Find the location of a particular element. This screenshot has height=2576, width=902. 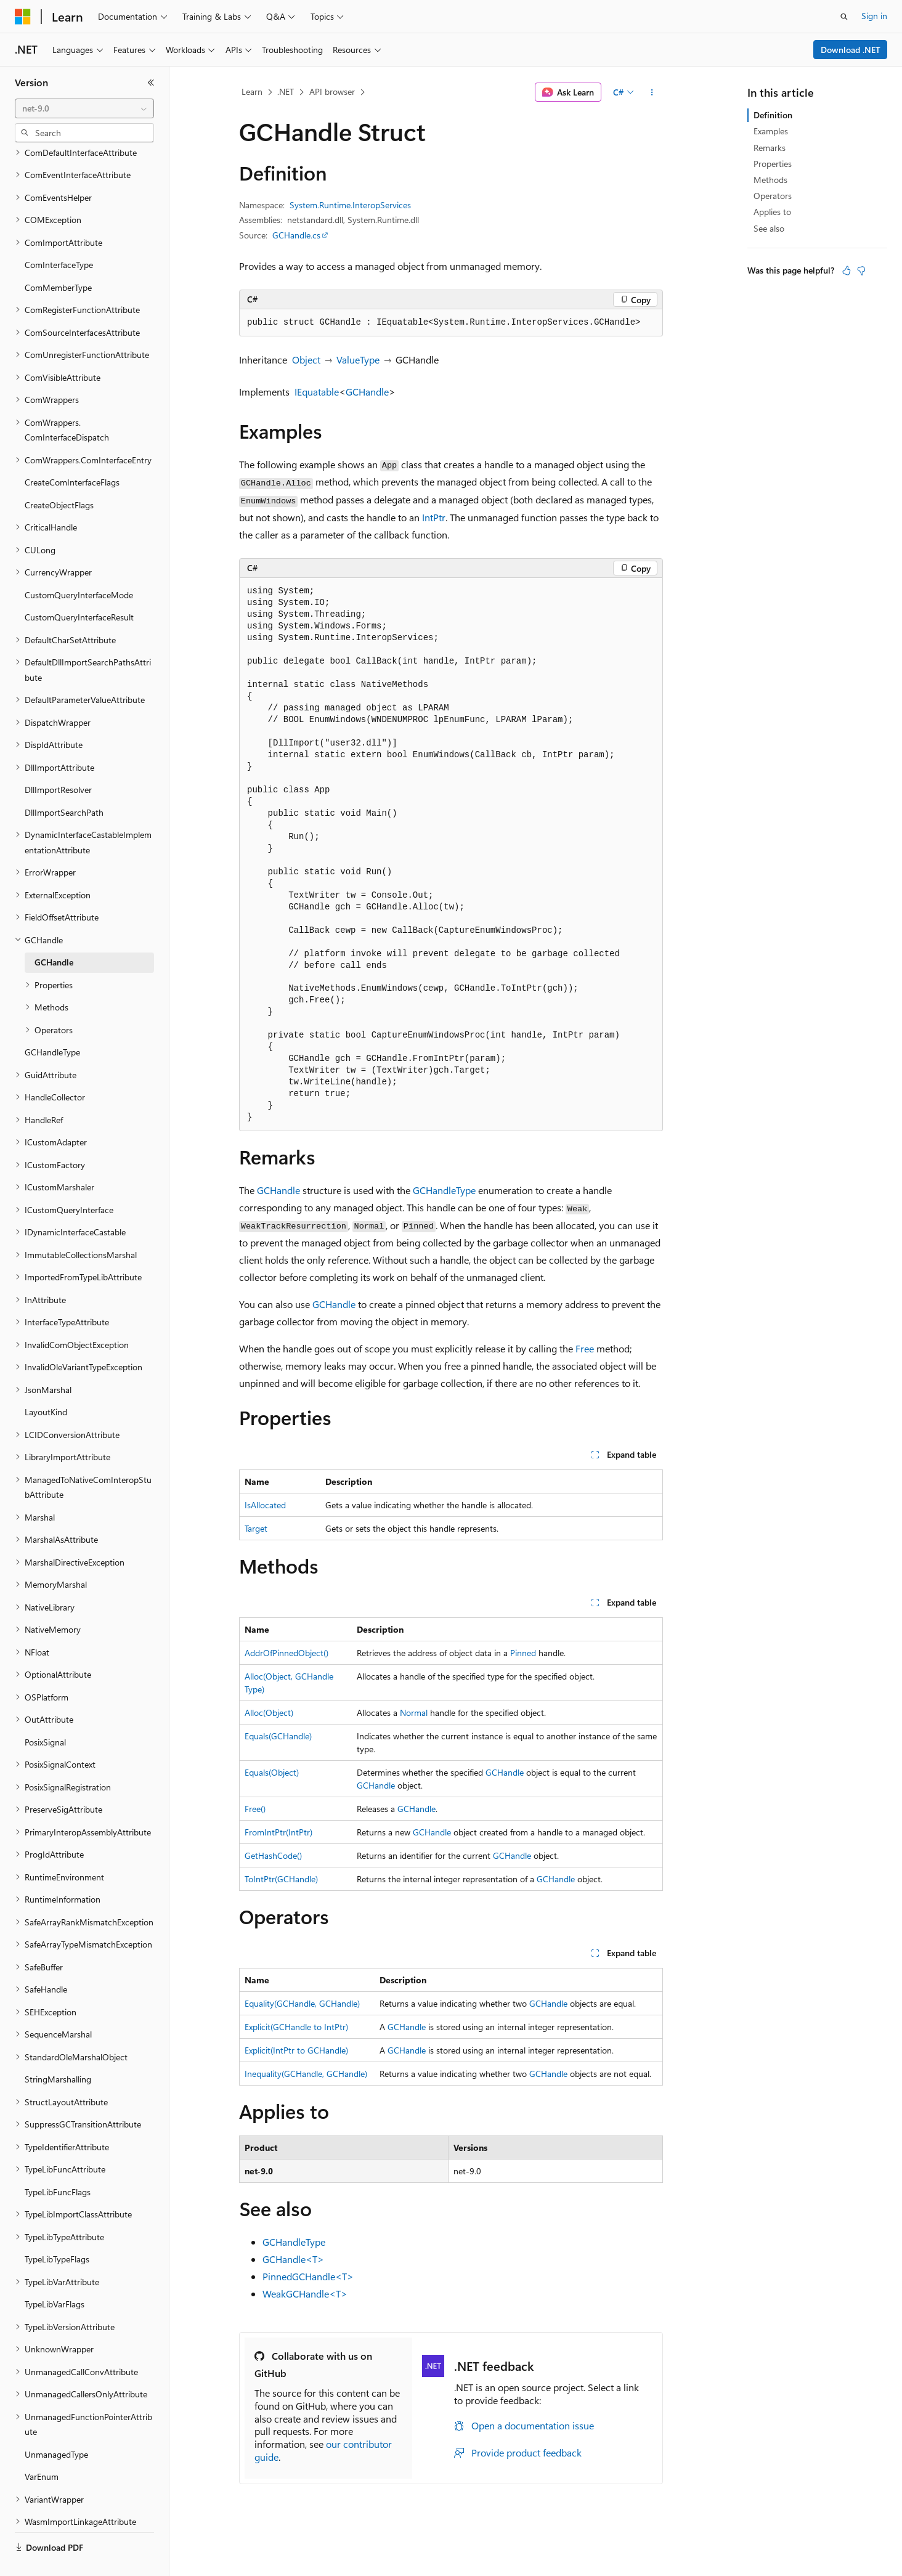

[combobox] is located at coordinates (84, 108).